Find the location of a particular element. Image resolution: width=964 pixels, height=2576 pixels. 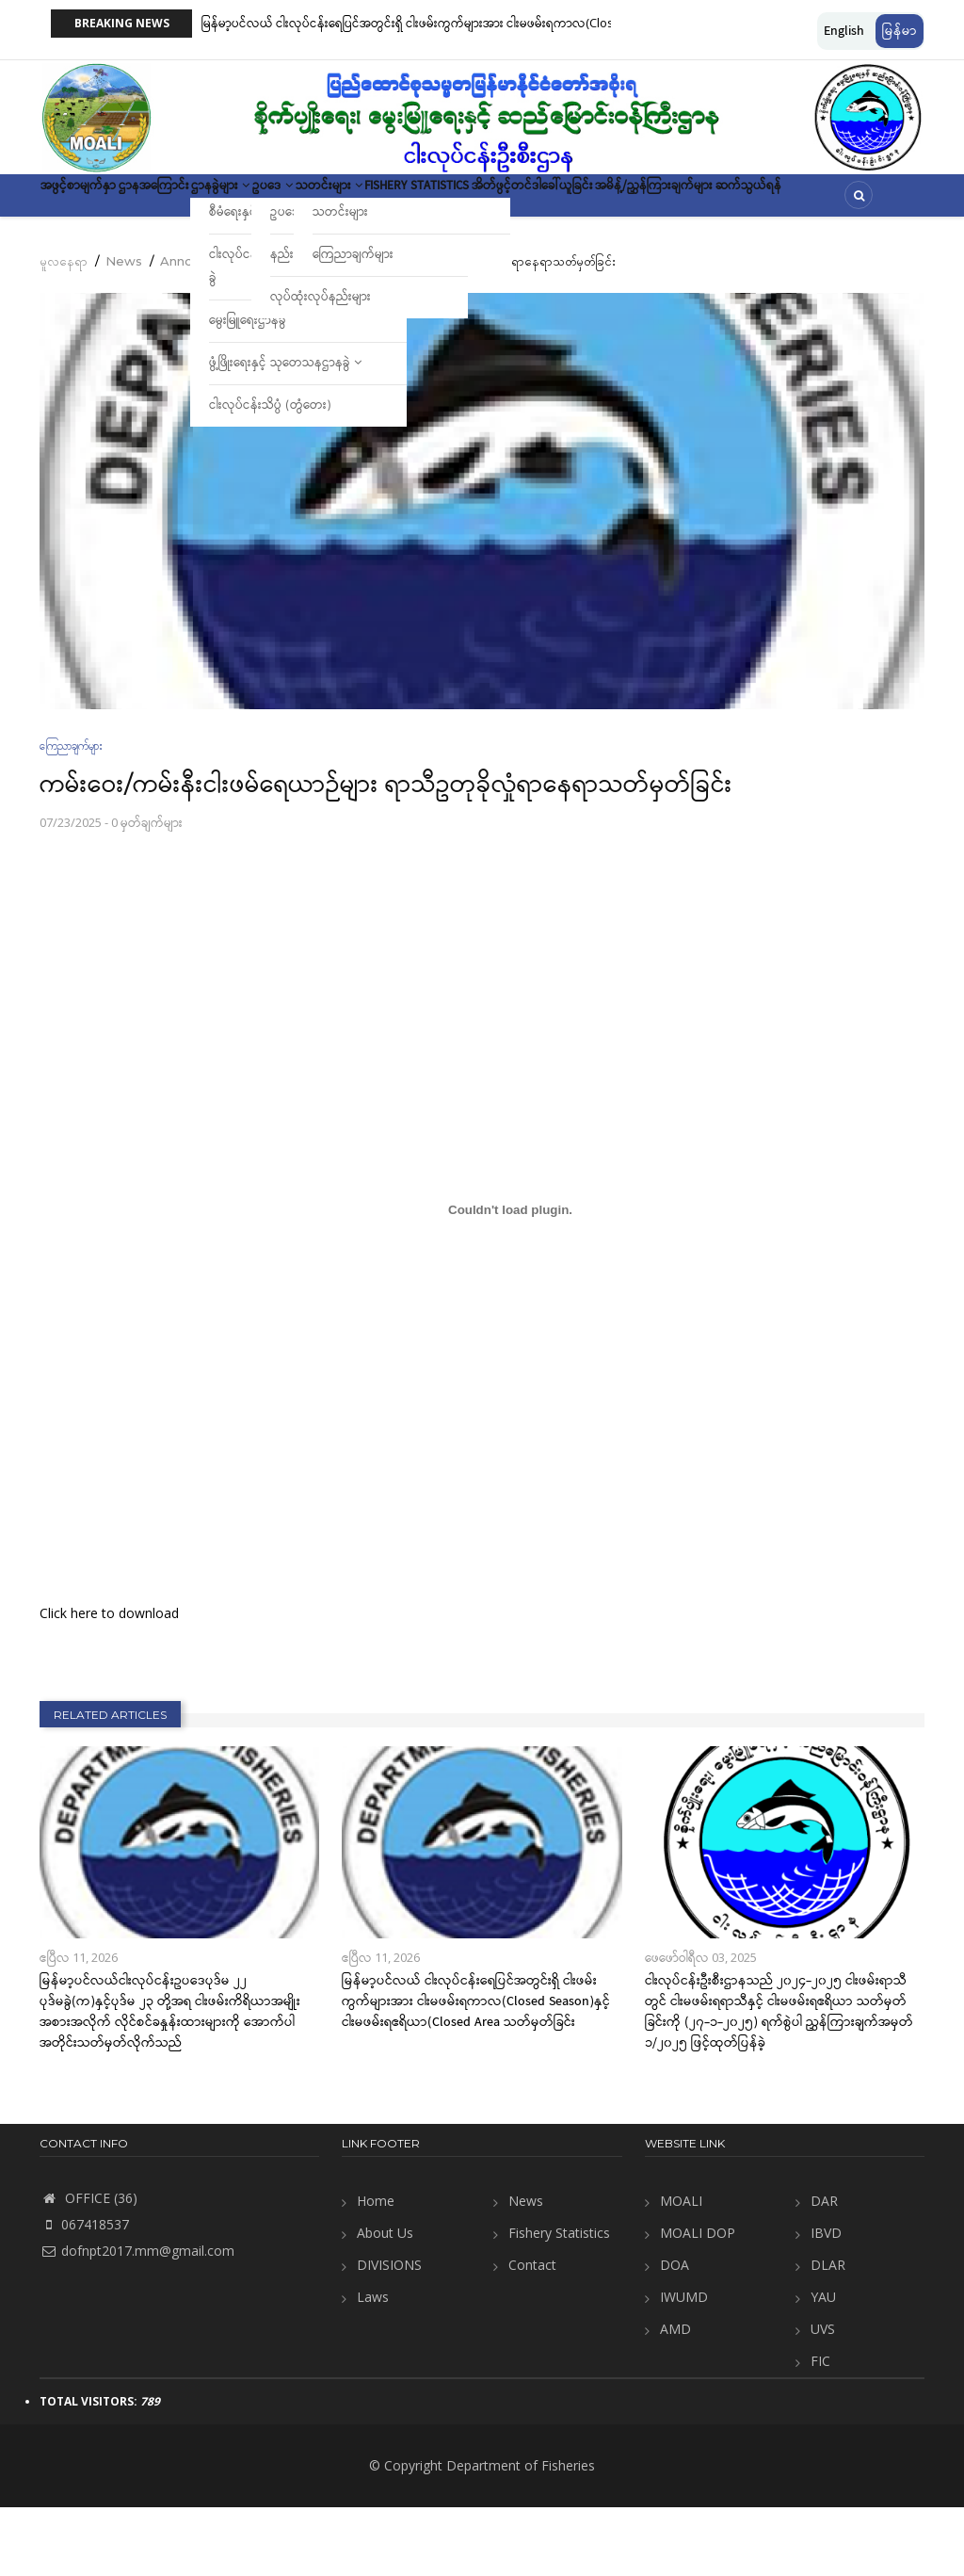

DIVISIONS is located at coordinates (389, 2333).